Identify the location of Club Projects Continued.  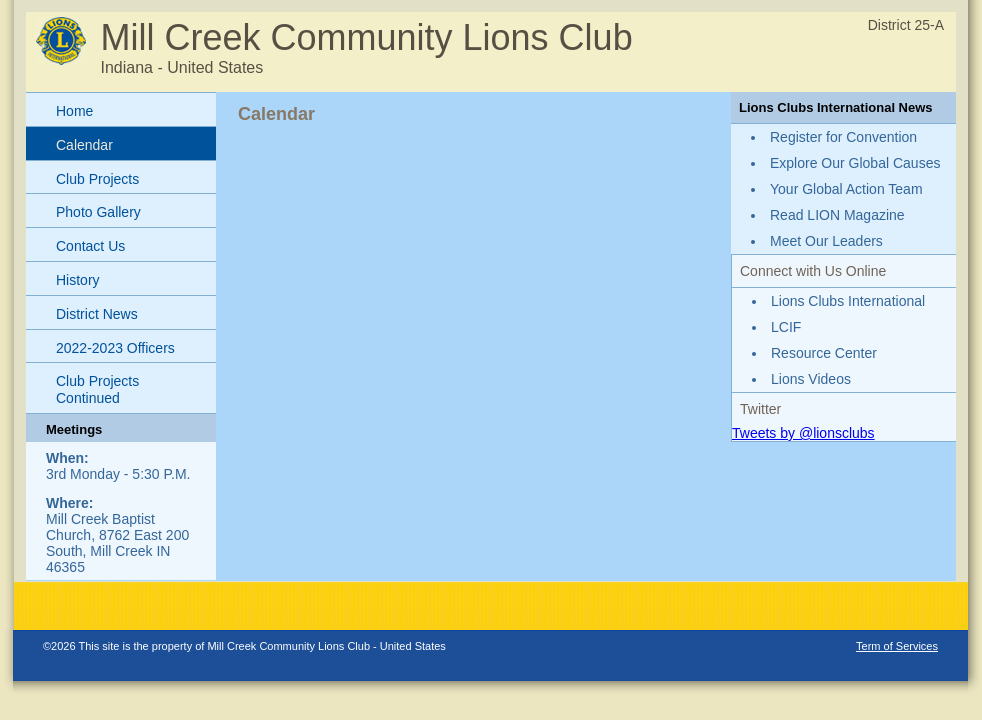
(97, 389).